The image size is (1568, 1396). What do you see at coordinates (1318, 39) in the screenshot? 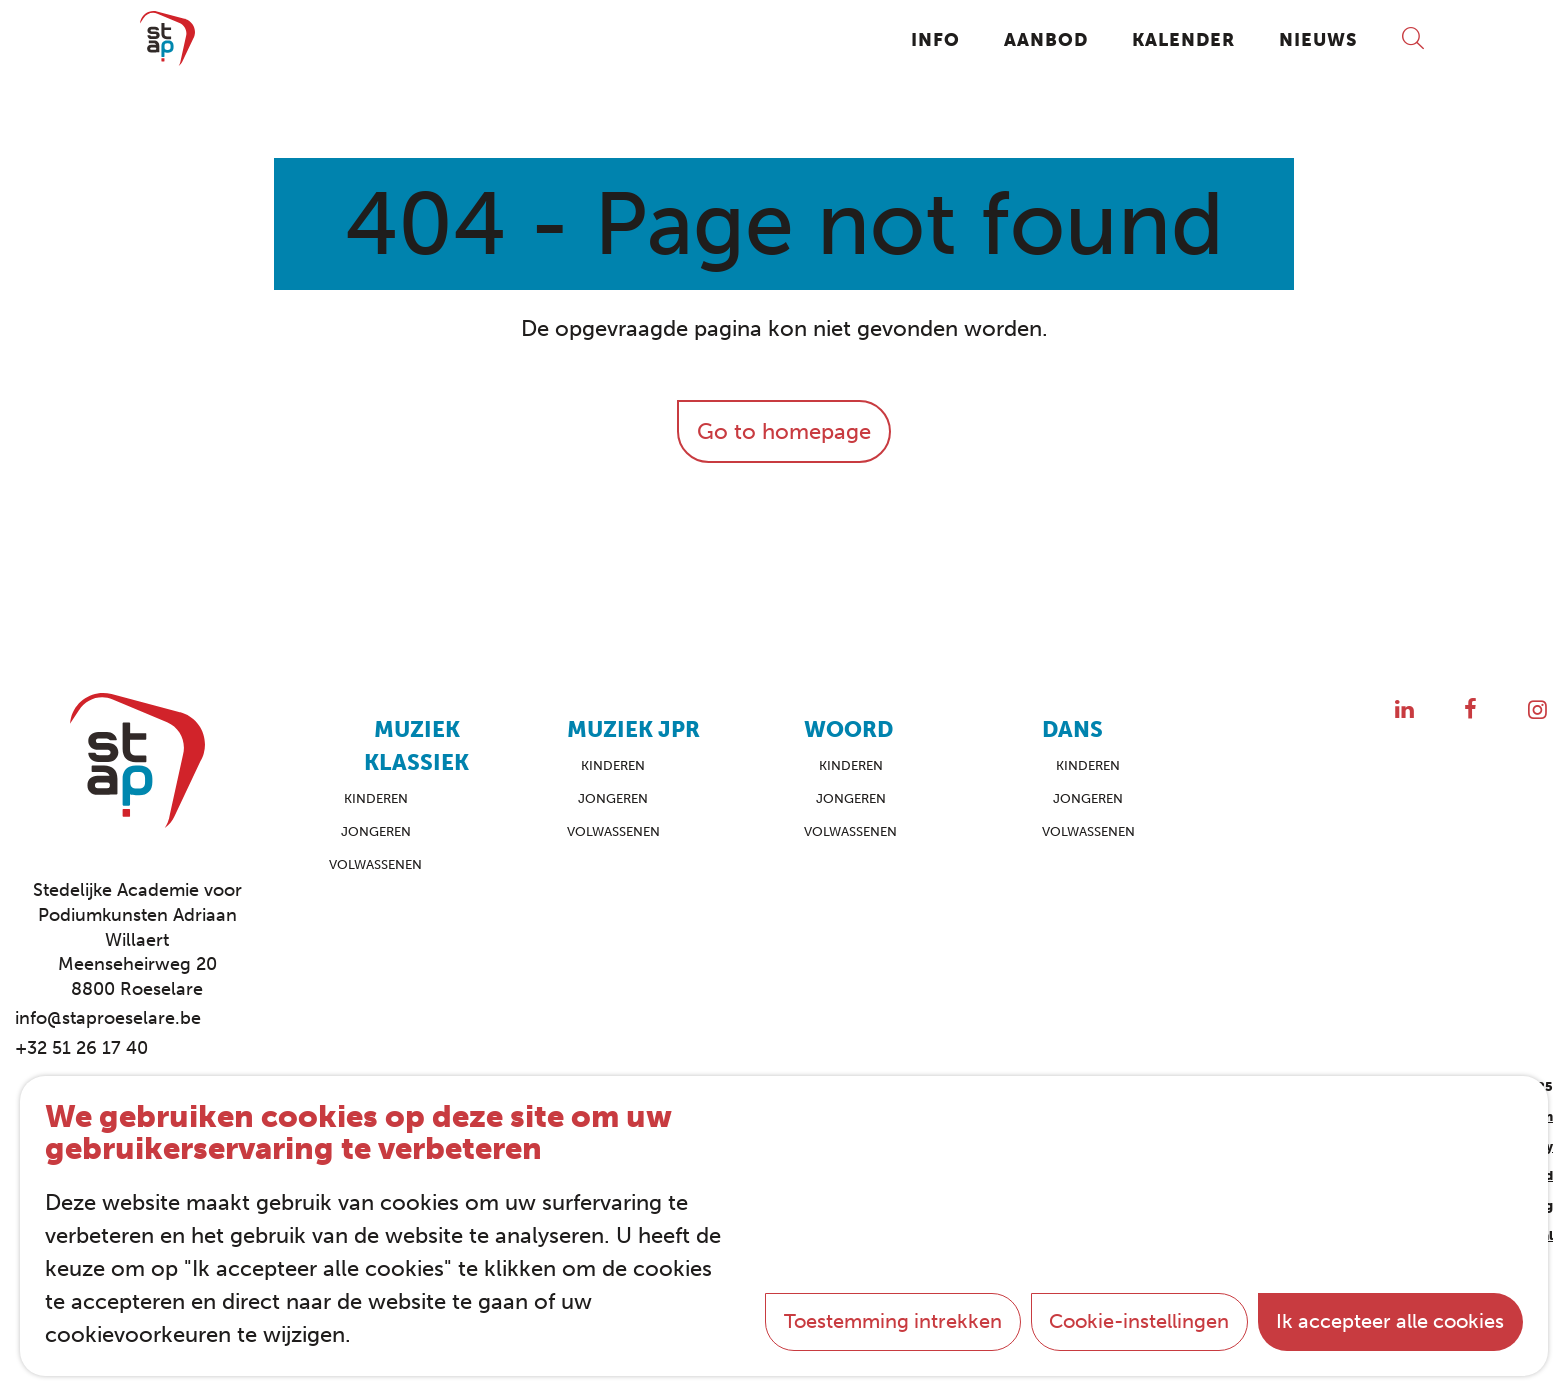
I see `Nieuws` at bounding box center [1318, 39].